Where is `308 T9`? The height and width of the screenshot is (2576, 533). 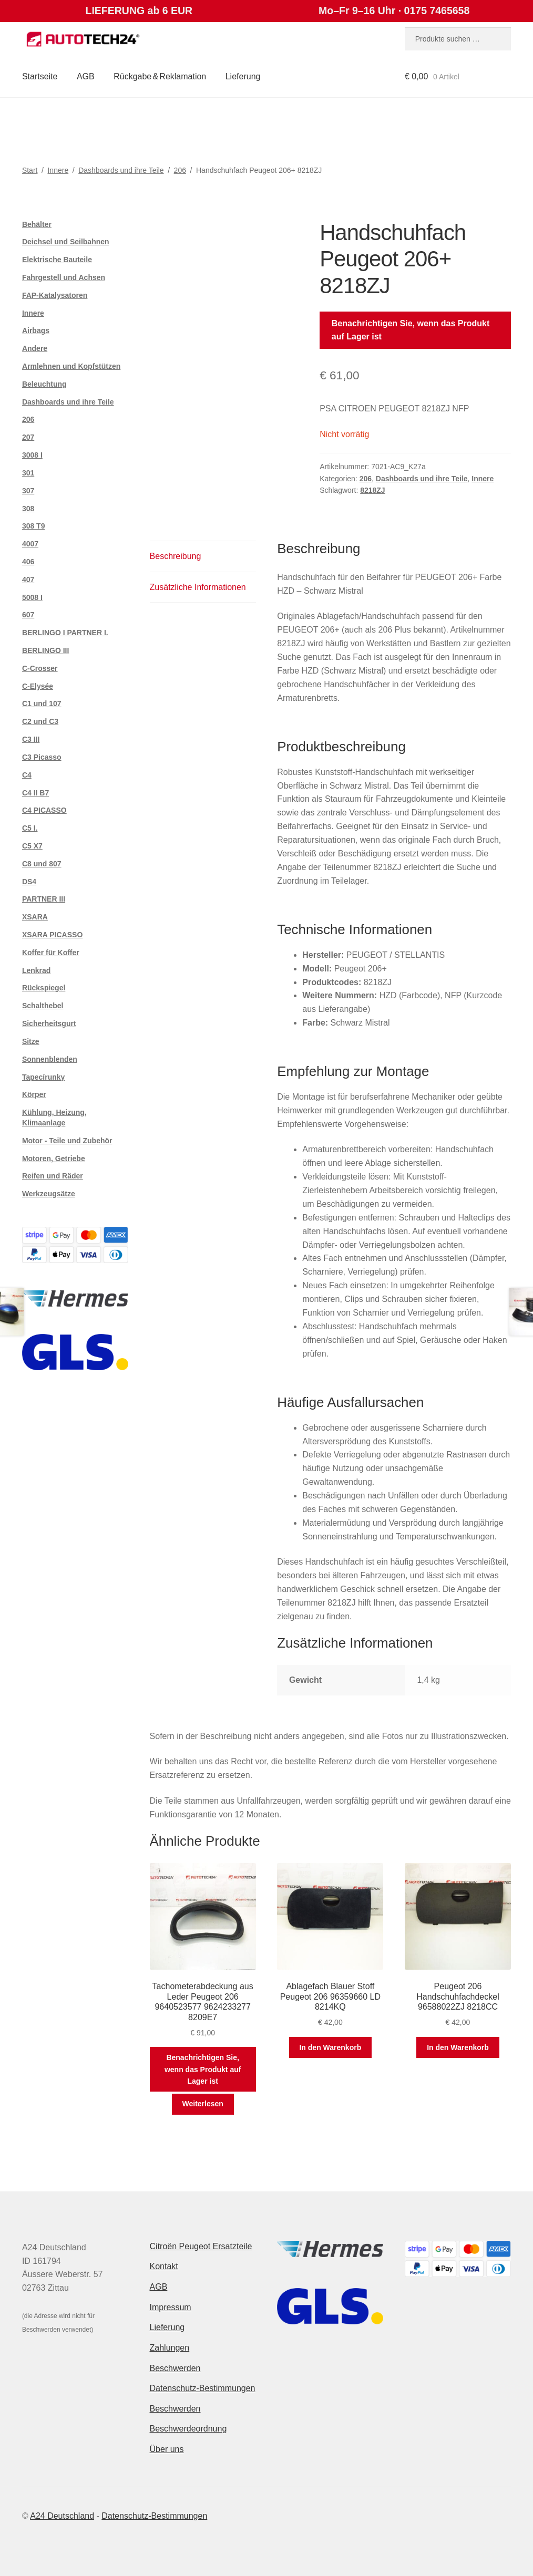 308 T9 is located at coordinates (33, 526).